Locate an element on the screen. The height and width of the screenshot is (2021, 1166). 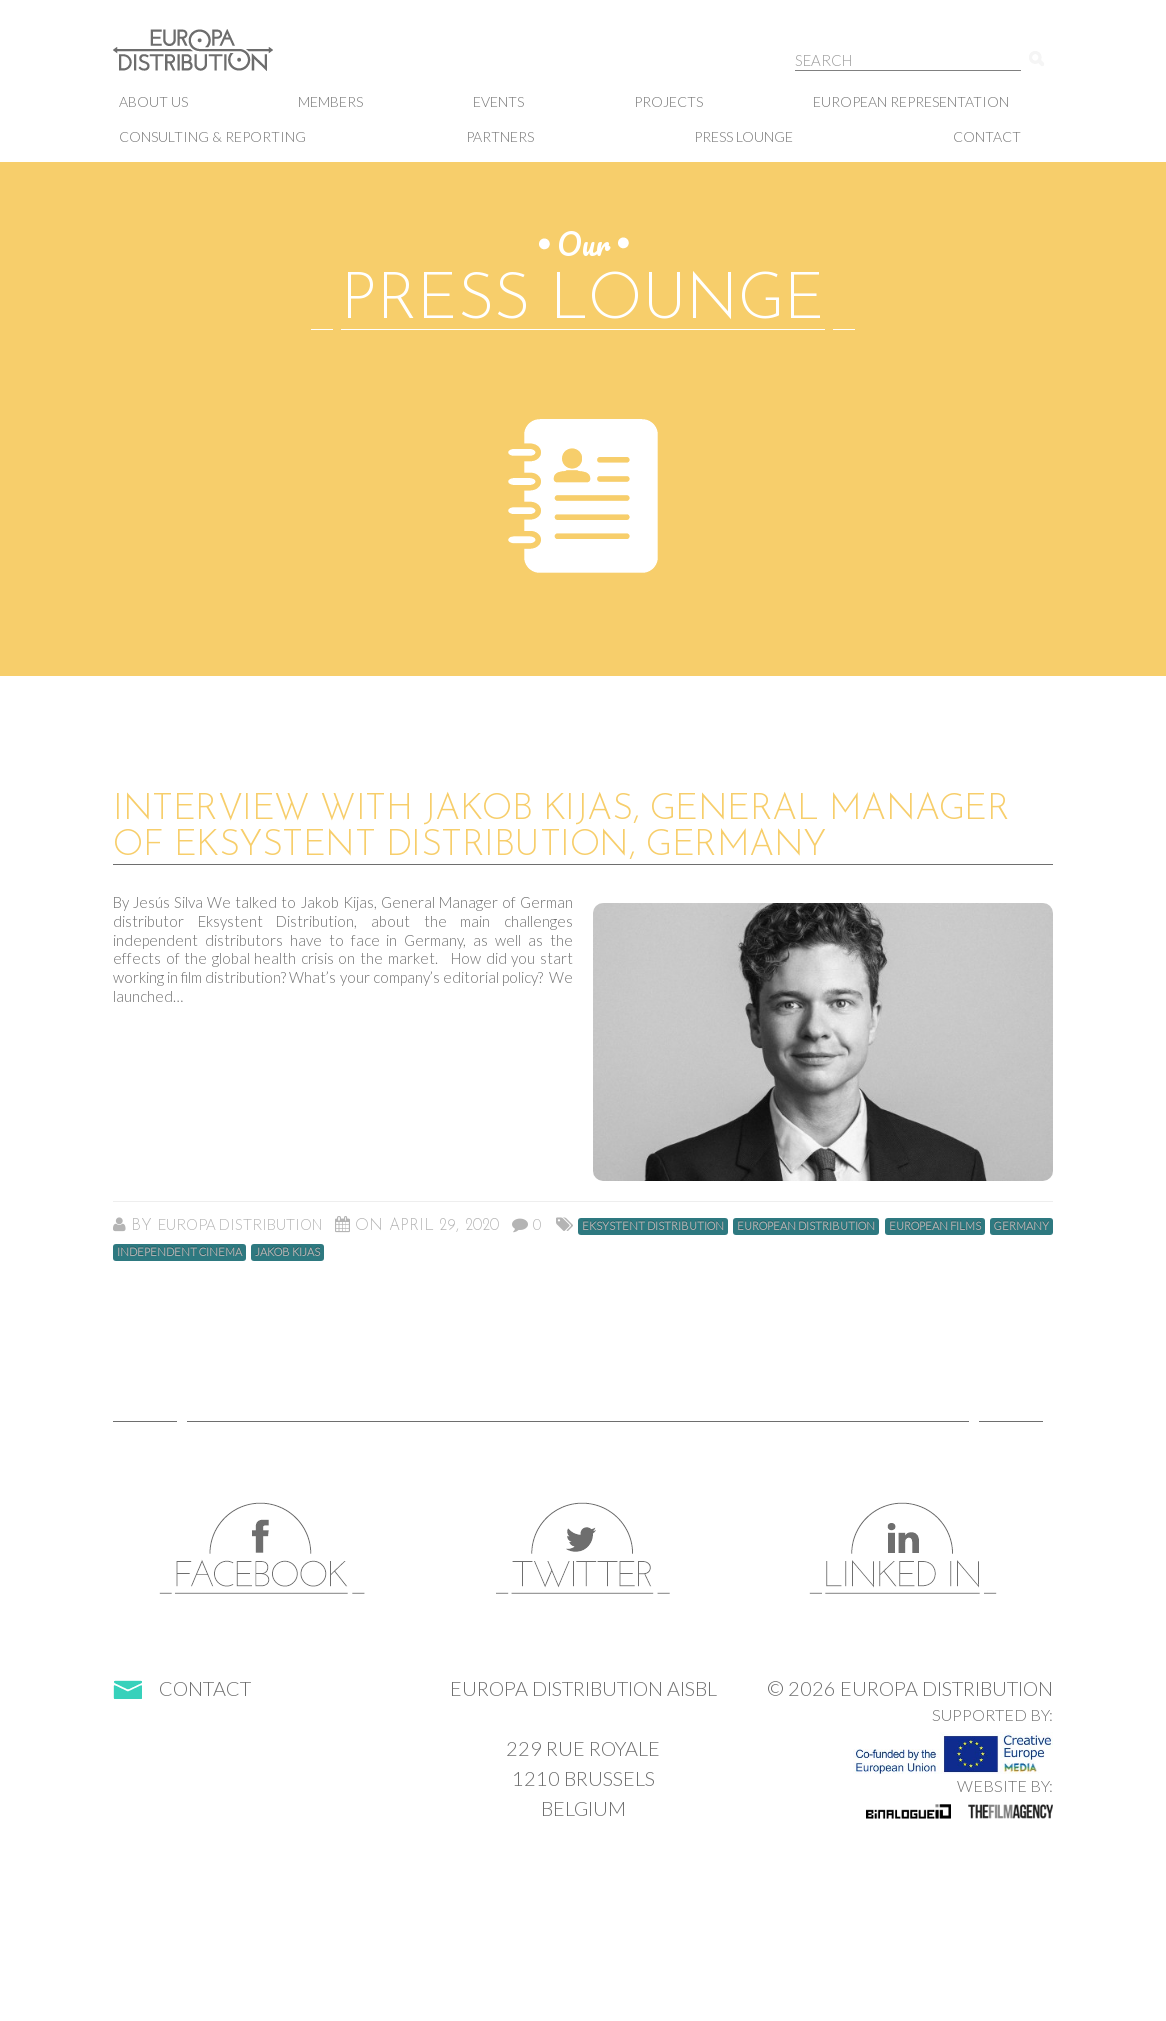
Facebook is located at coordinates (263, 1548).